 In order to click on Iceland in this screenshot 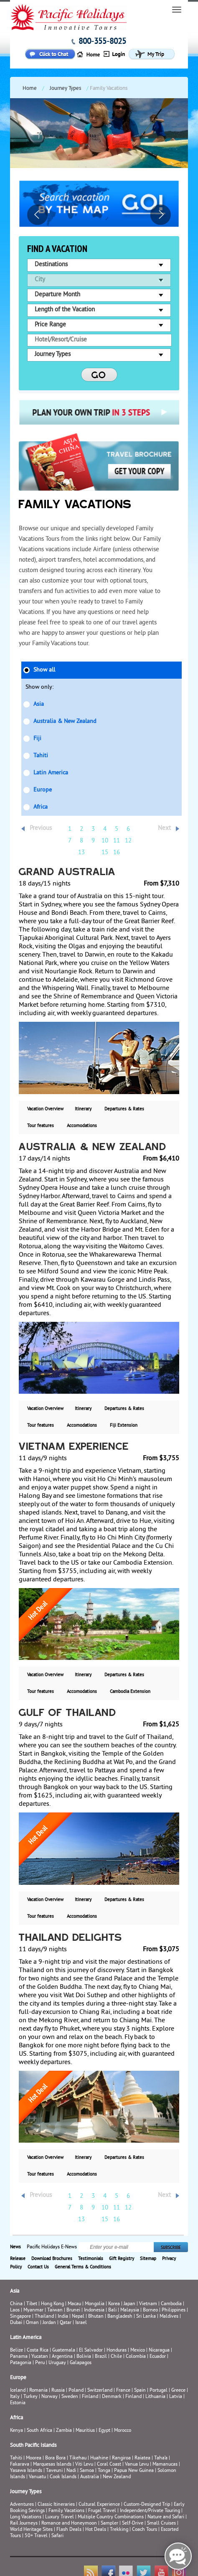, I will do `click(17, 2391)`.